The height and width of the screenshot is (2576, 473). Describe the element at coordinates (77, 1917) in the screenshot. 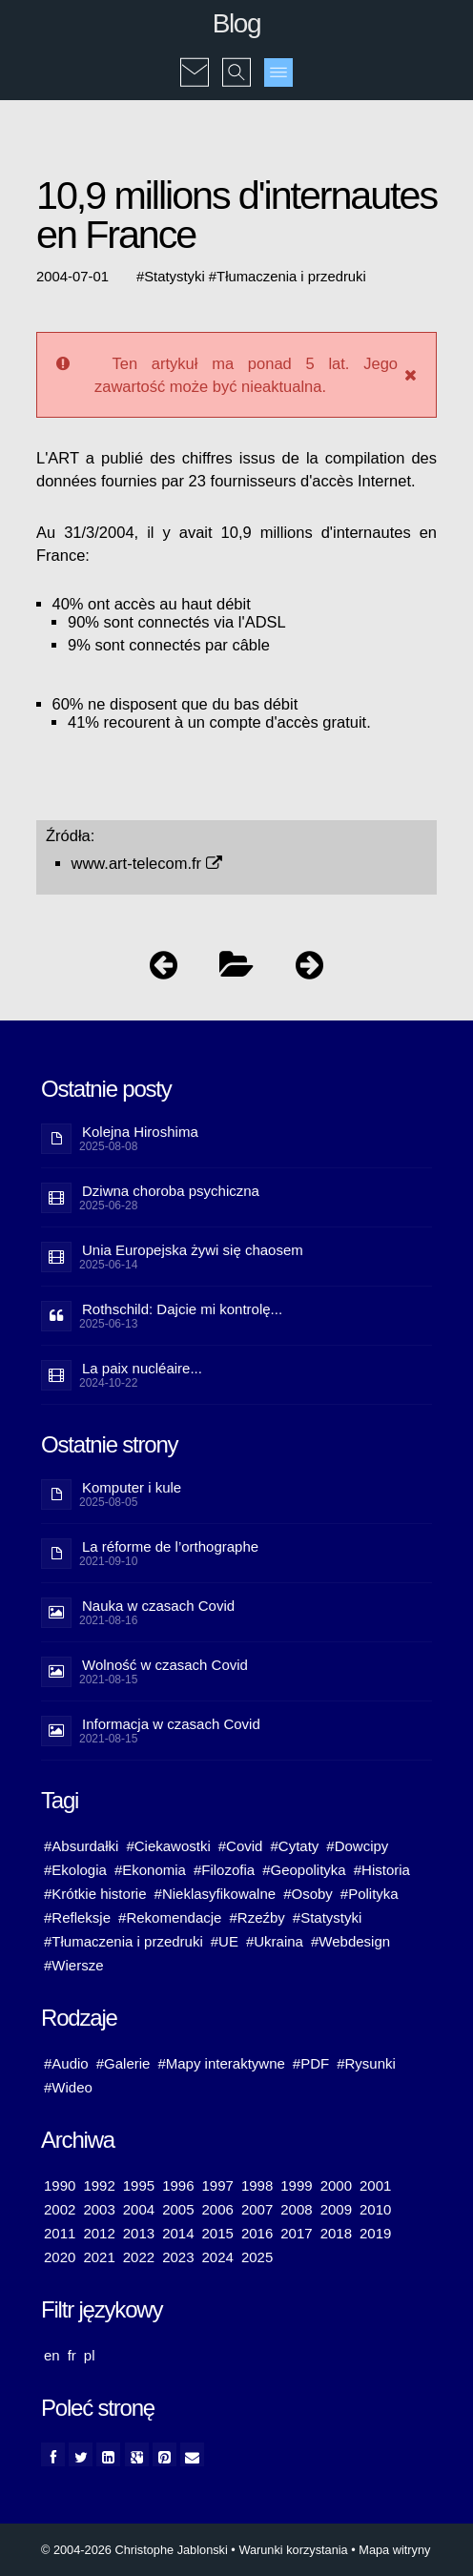

I see `#Refleksje` at that location.